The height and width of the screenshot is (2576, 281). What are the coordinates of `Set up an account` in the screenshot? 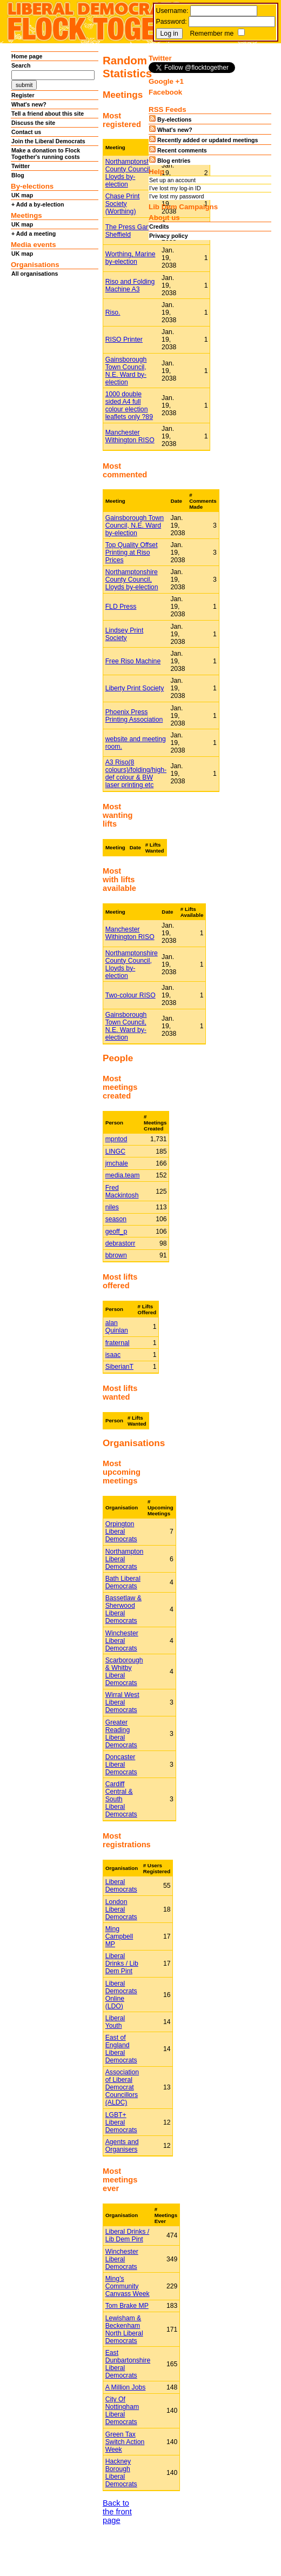 It's located at (172, 180).